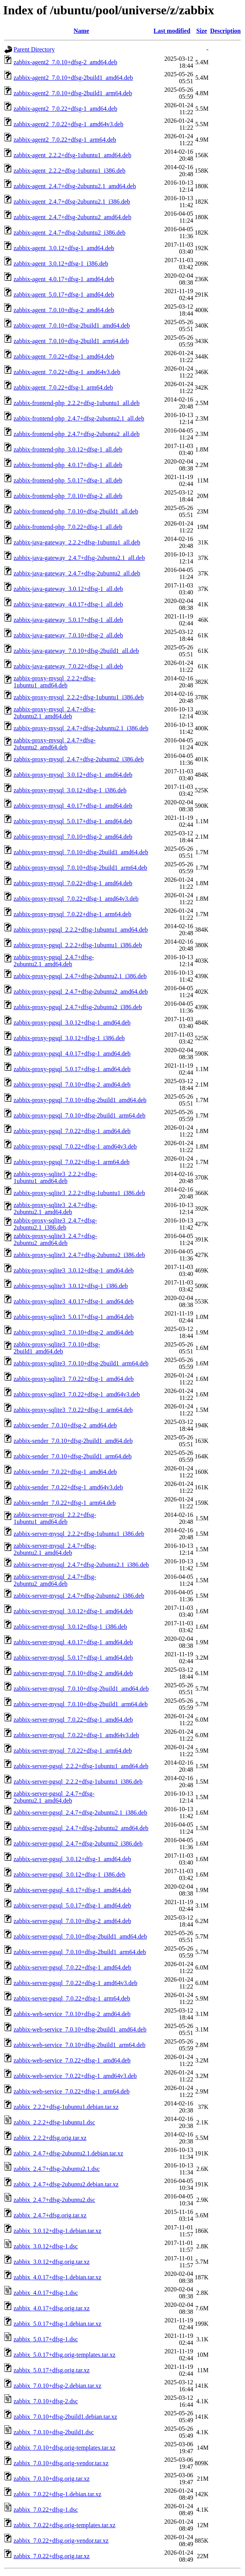 Image resolution: width=245 pixels, height=2576 pixels. What do you see at coordinates (79, 1115) in the screenshot?
I see `zabbix-proxy-pgsql_7.0.10+dfsg-2build1_arm64.deb` at bounding box center [79, 1115].